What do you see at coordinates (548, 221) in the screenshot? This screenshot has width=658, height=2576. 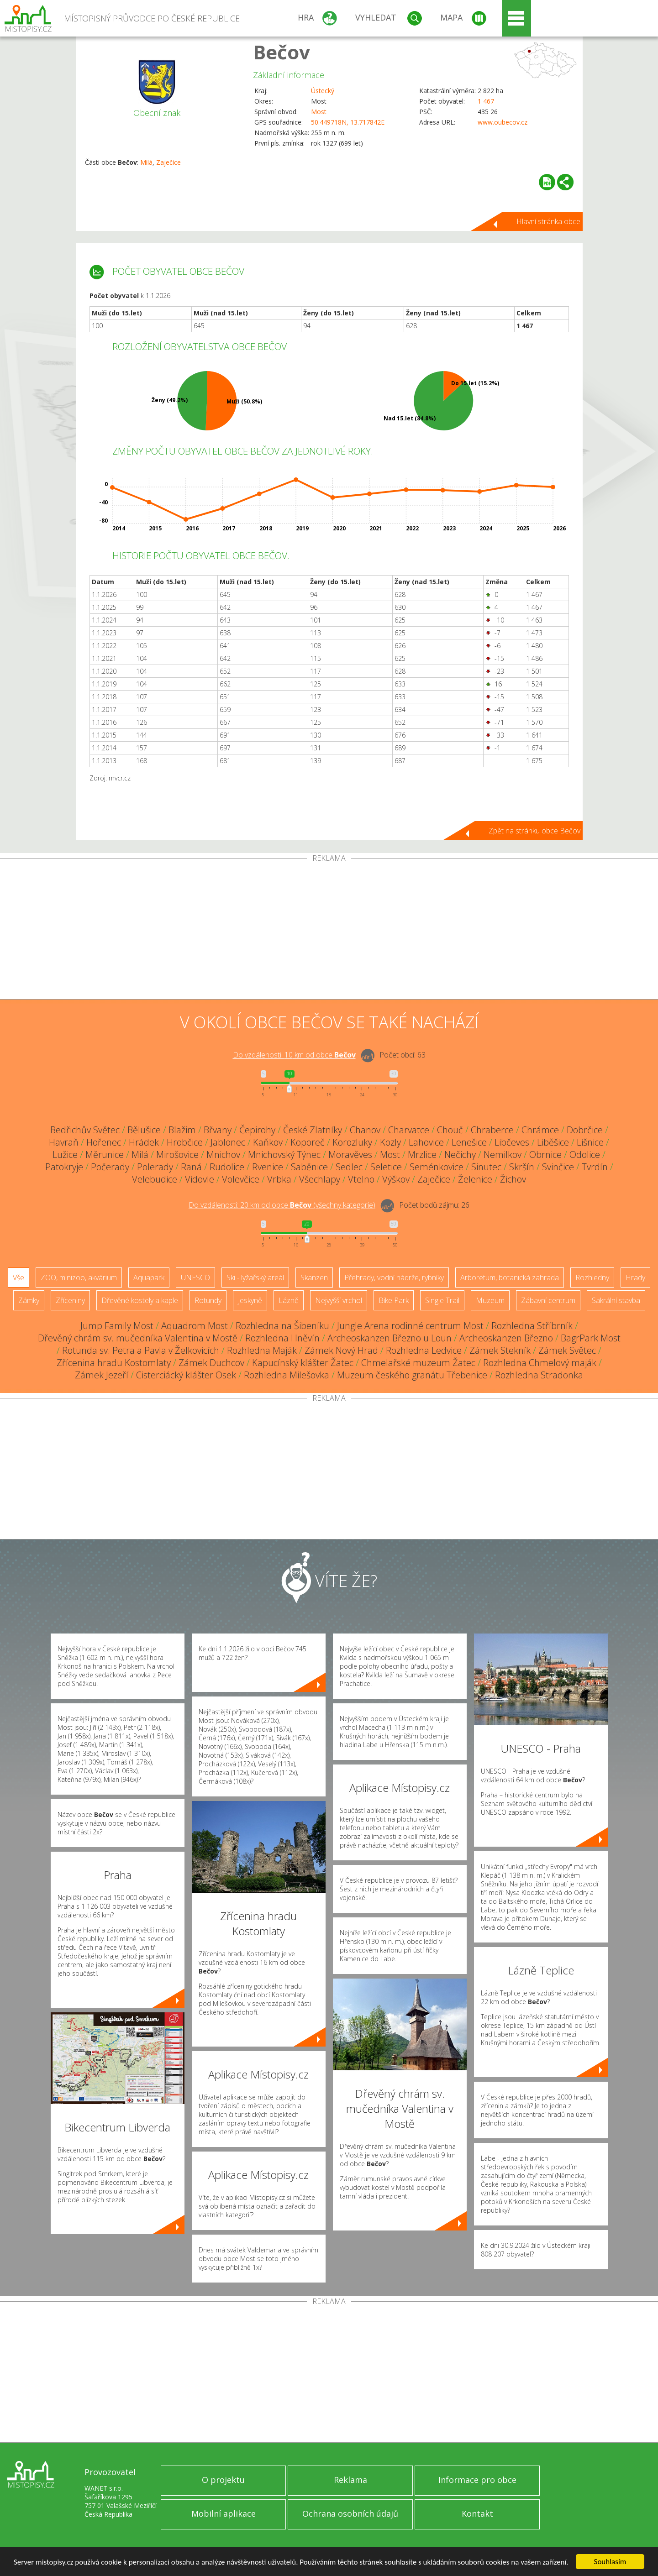 I see `Hlavní stránka obce` at bounding box center [548, 221].